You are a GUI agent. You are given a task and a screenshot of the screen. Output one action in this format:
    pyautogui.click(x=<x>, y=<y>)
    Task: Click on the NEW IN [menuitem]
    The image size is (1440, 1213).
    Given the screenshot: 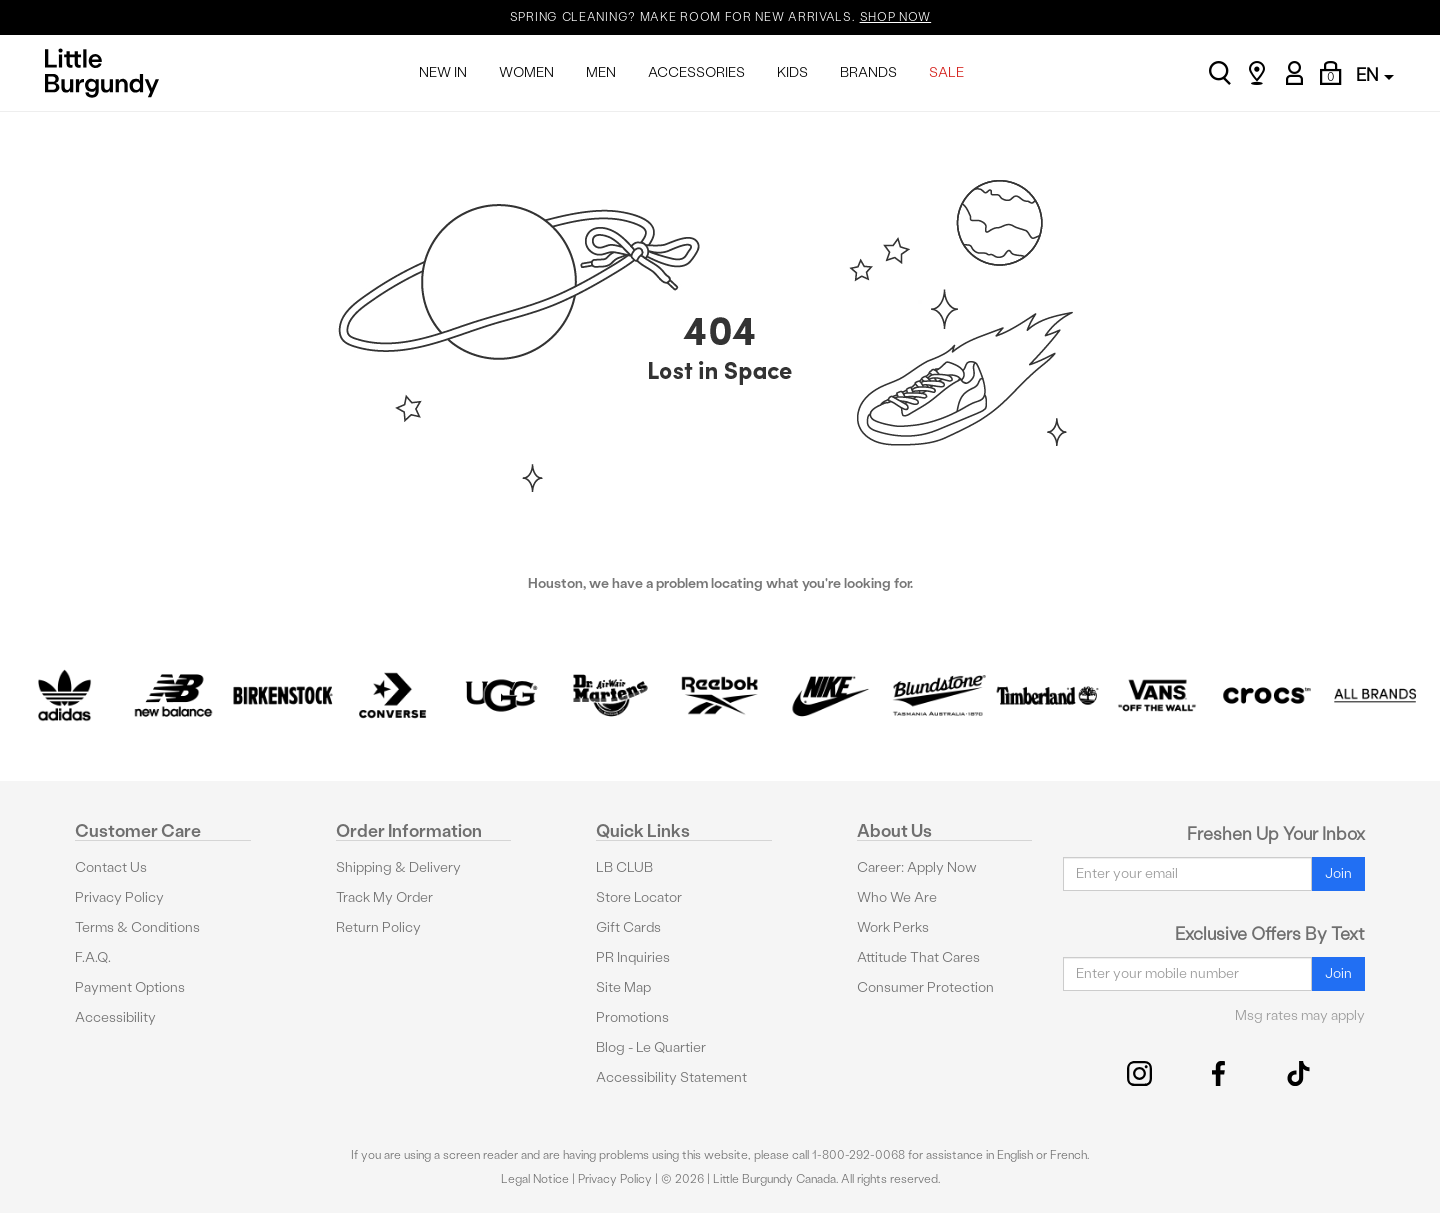 What is the action you would take?
    pyautogui.click(x=443, y=72)
    